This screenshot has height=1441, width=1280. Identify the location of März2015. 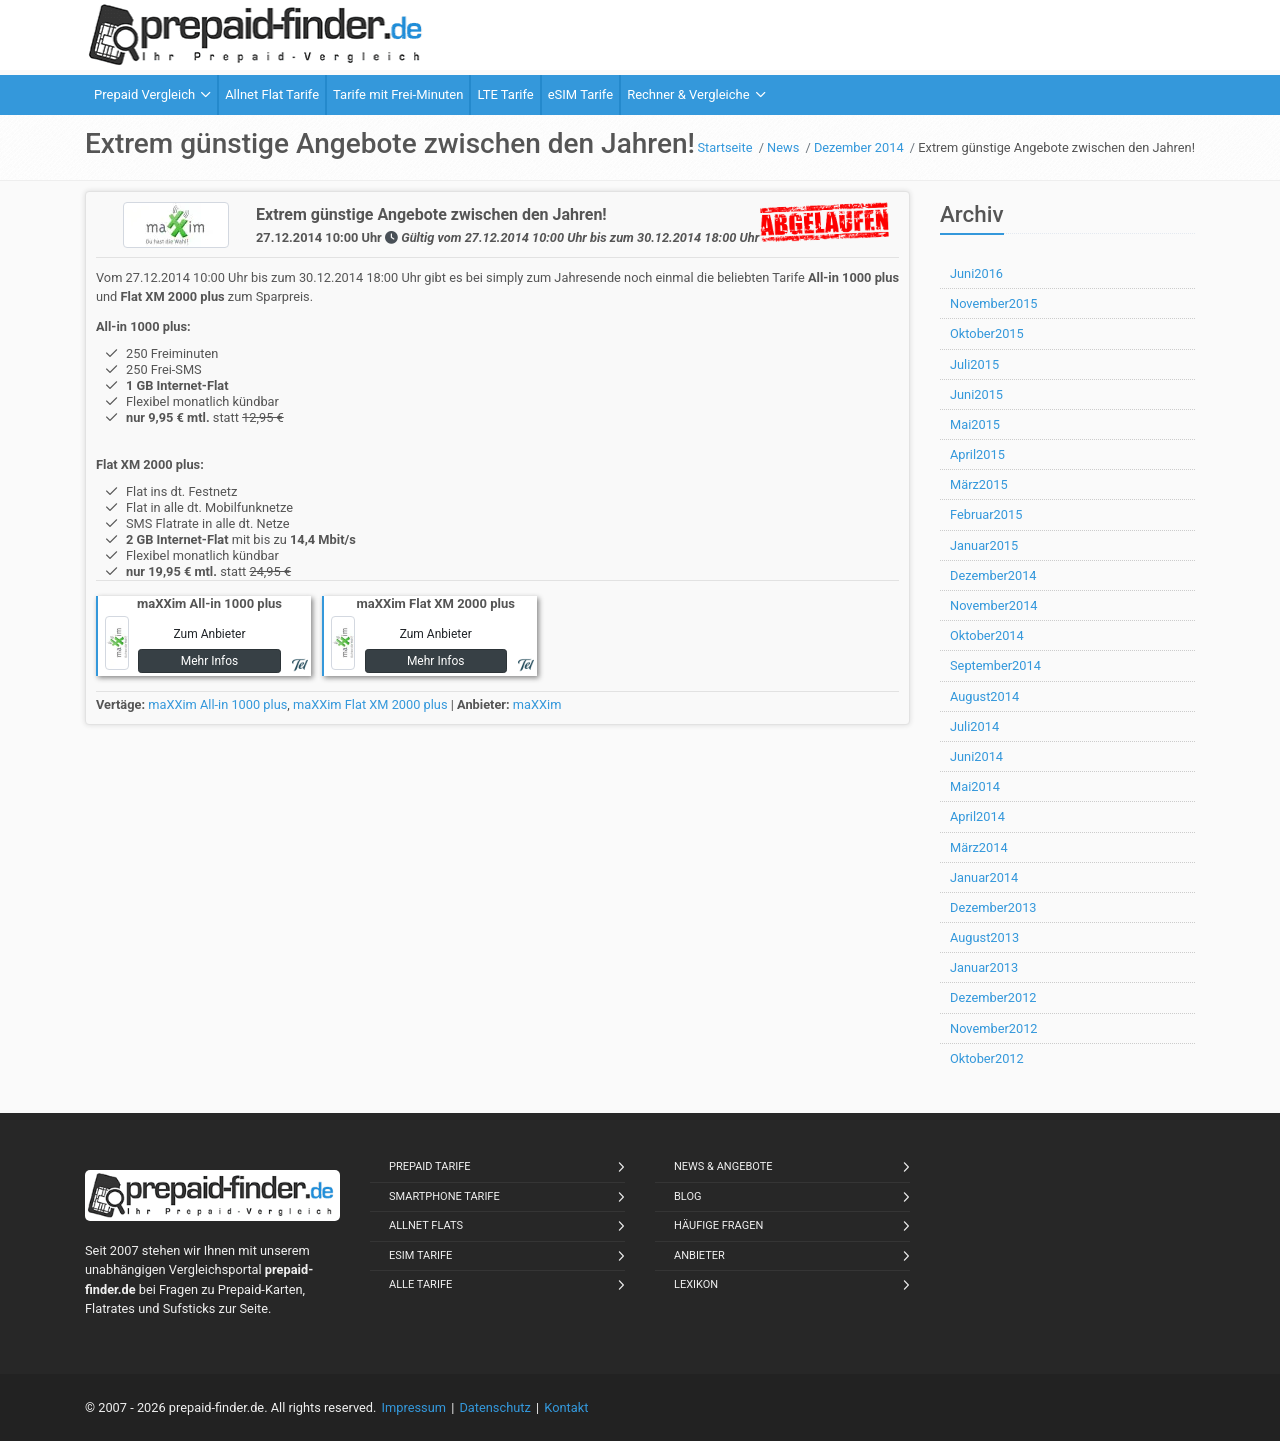
(979, 484).